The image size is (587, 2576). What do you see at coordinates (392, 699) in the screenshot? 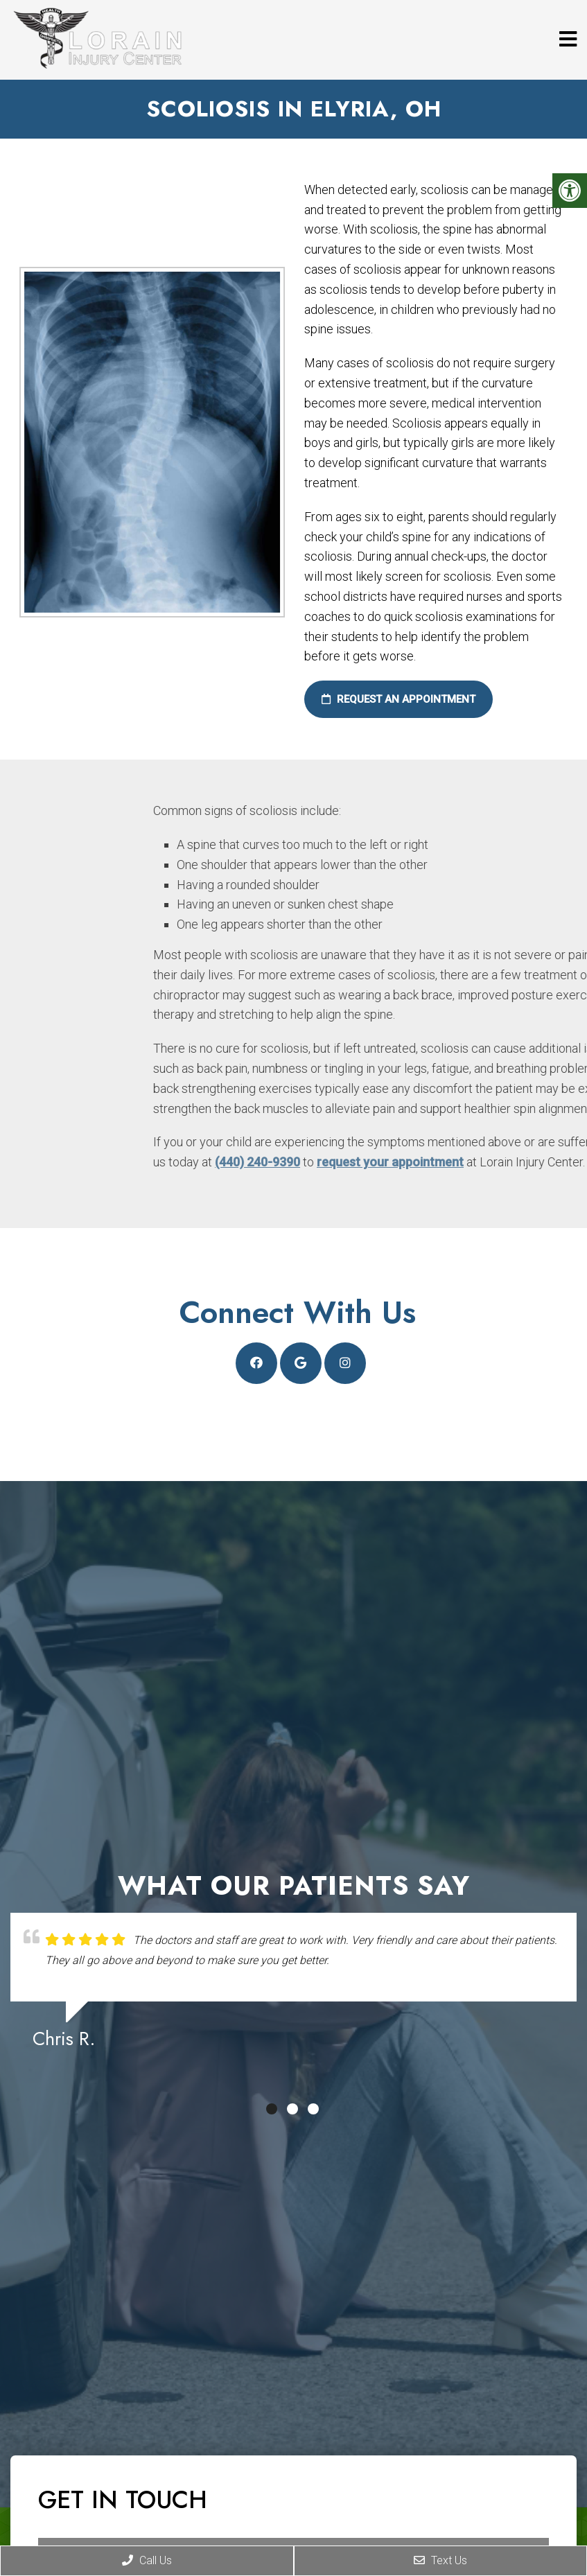
I see `Request an Appointment` at bounding box center [392, 699].